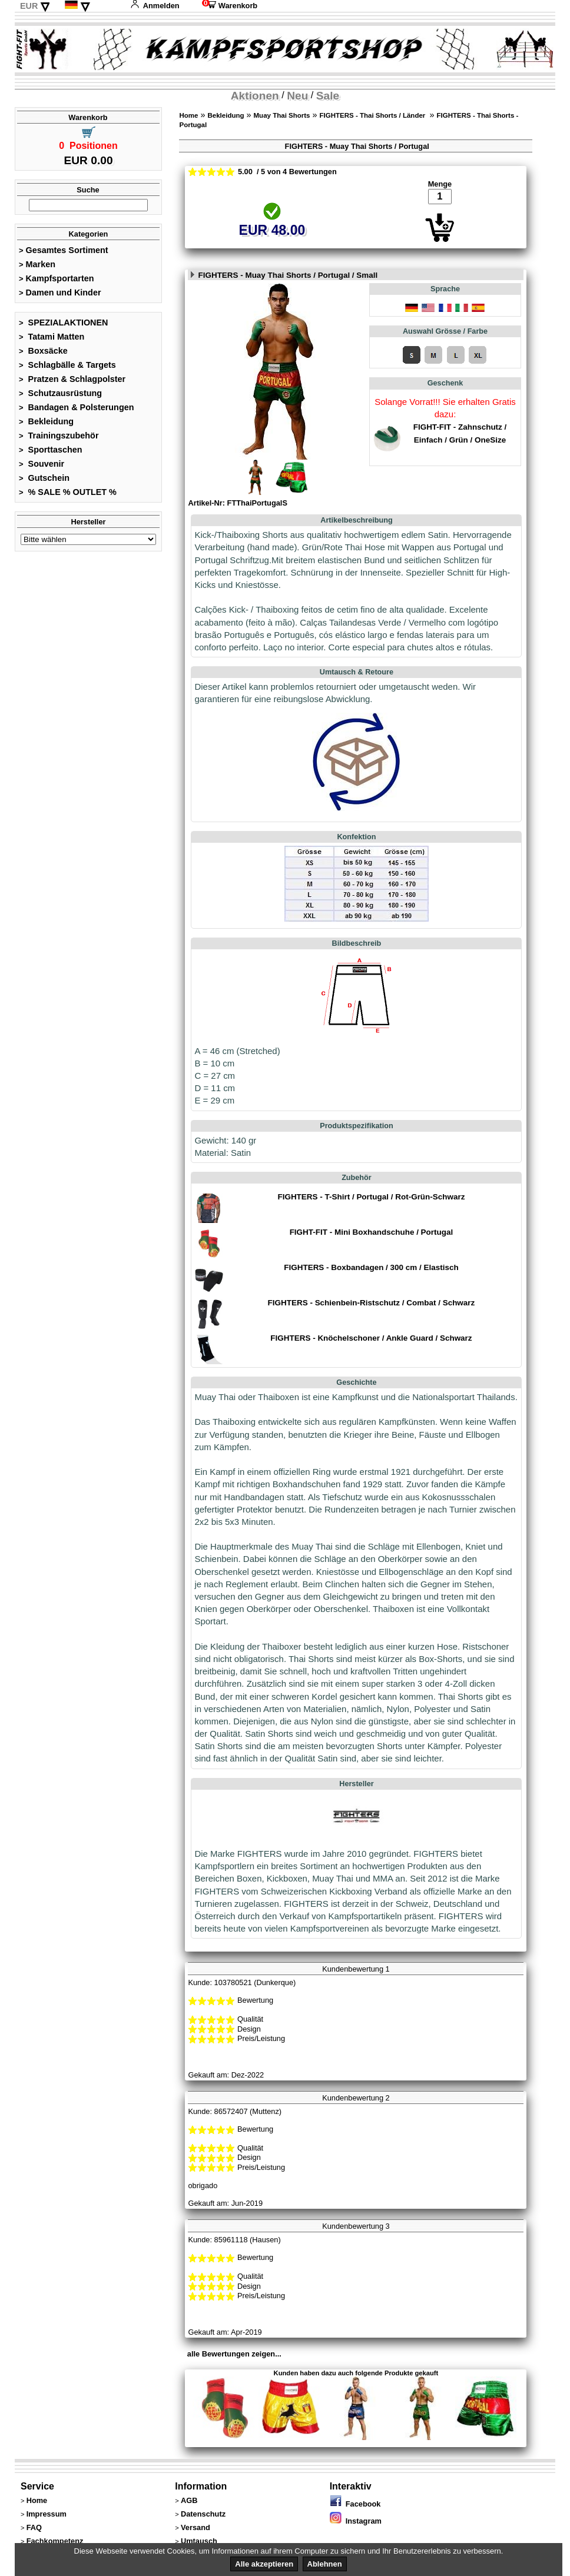 The height and width of the screenshot is (2576, 570). What do you see at coordinates (56, 278) in the screenshot?
I see `Kampfsportarten` at bounding box center [56, 278].